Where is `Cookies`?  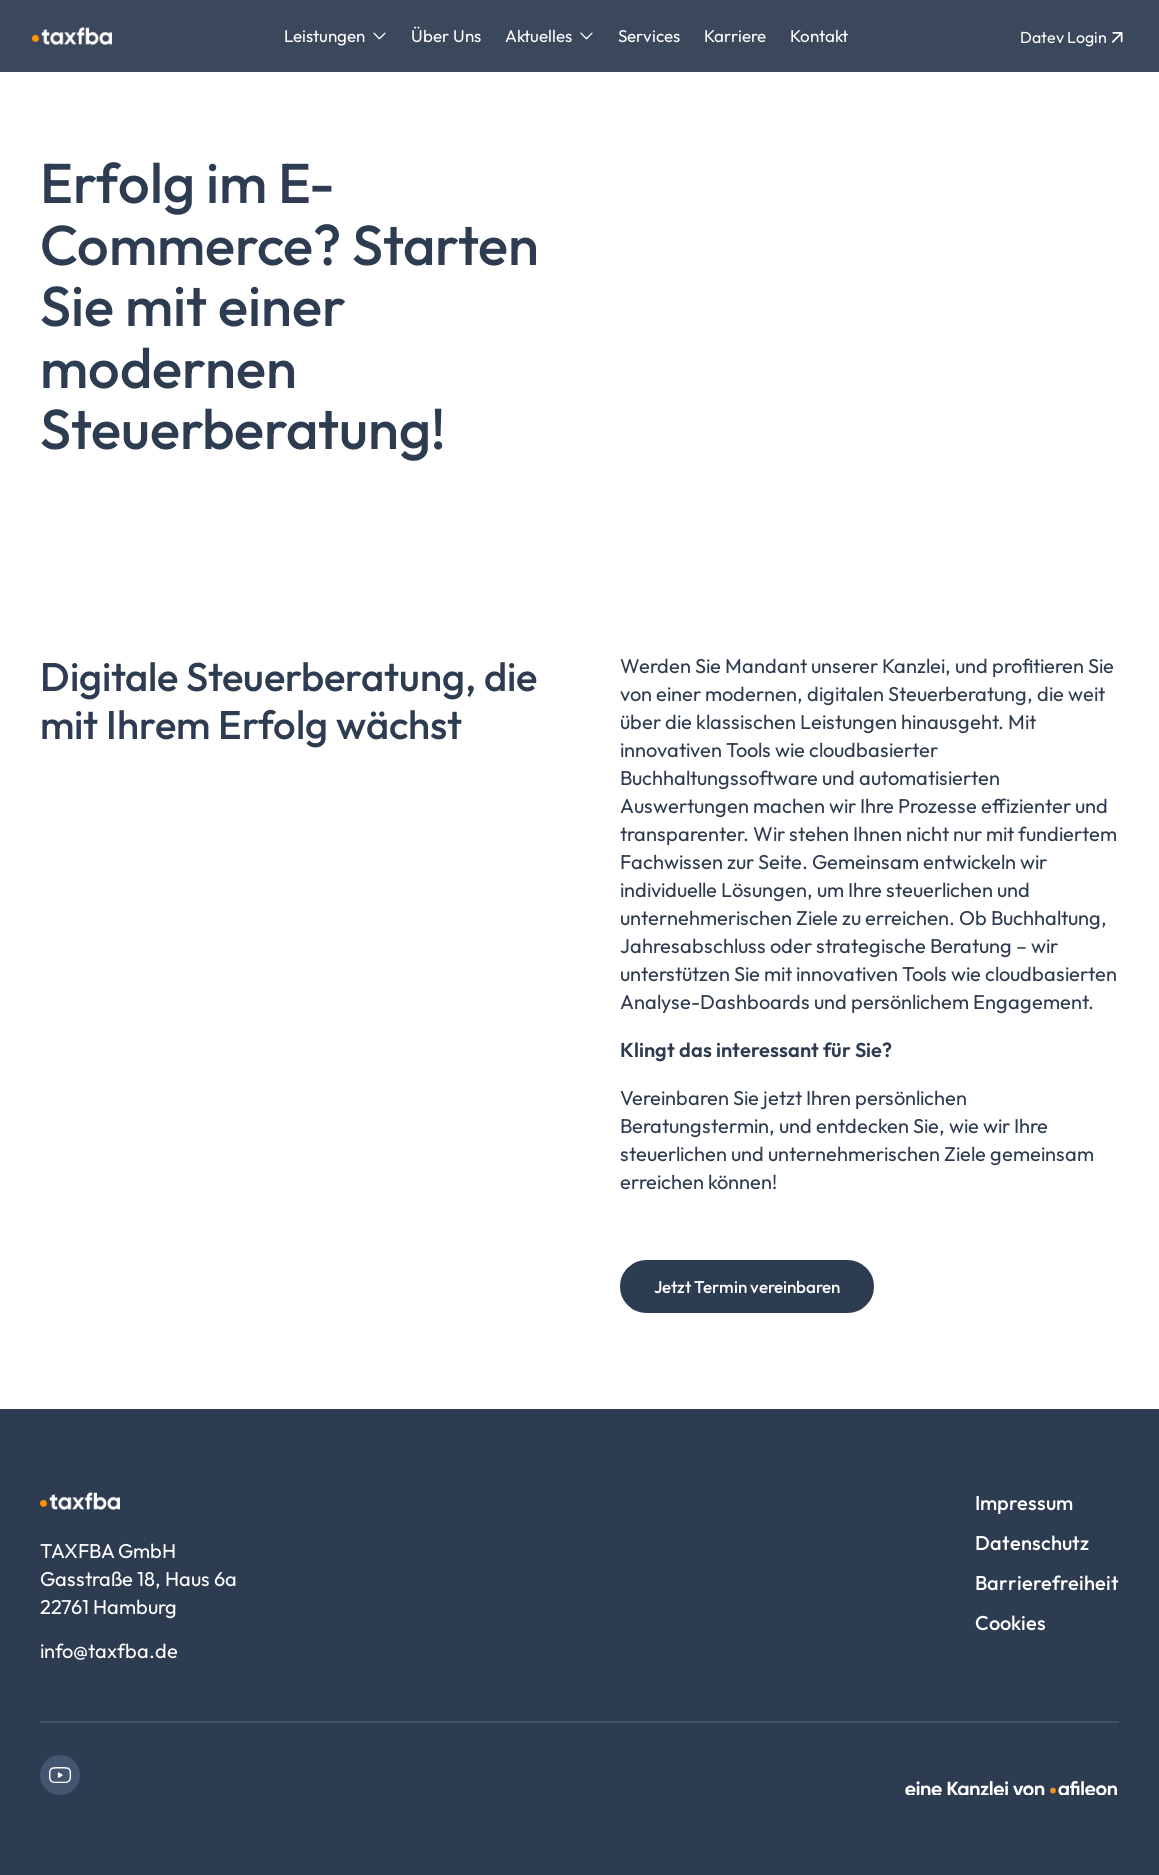 Cookies is located at coordinates (1010, 1622).